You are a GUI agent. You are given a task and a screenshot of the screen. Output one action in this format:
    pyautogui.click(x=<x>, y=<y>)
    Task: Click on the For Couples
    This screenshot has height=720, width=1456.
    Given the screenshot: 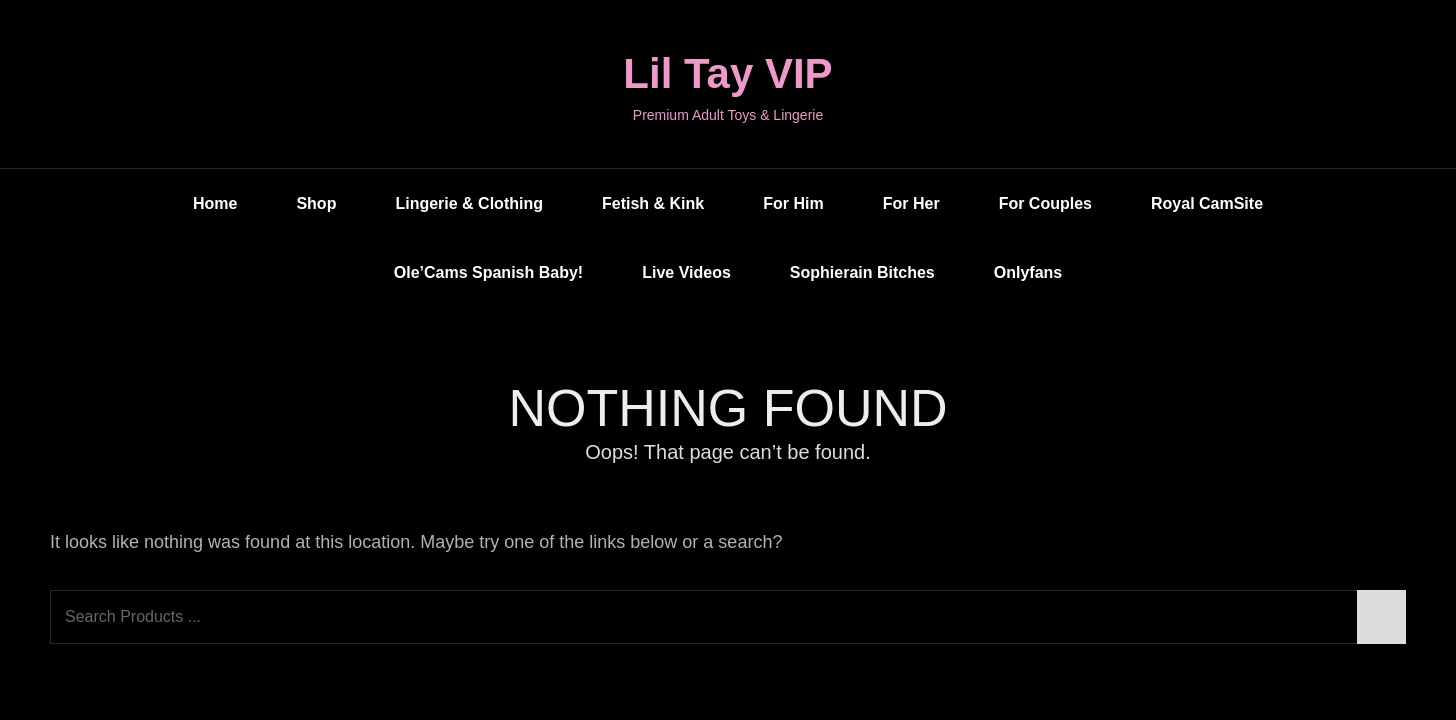 What is the action you would take?
    pyautogui.click(x=1045, y=203)
    